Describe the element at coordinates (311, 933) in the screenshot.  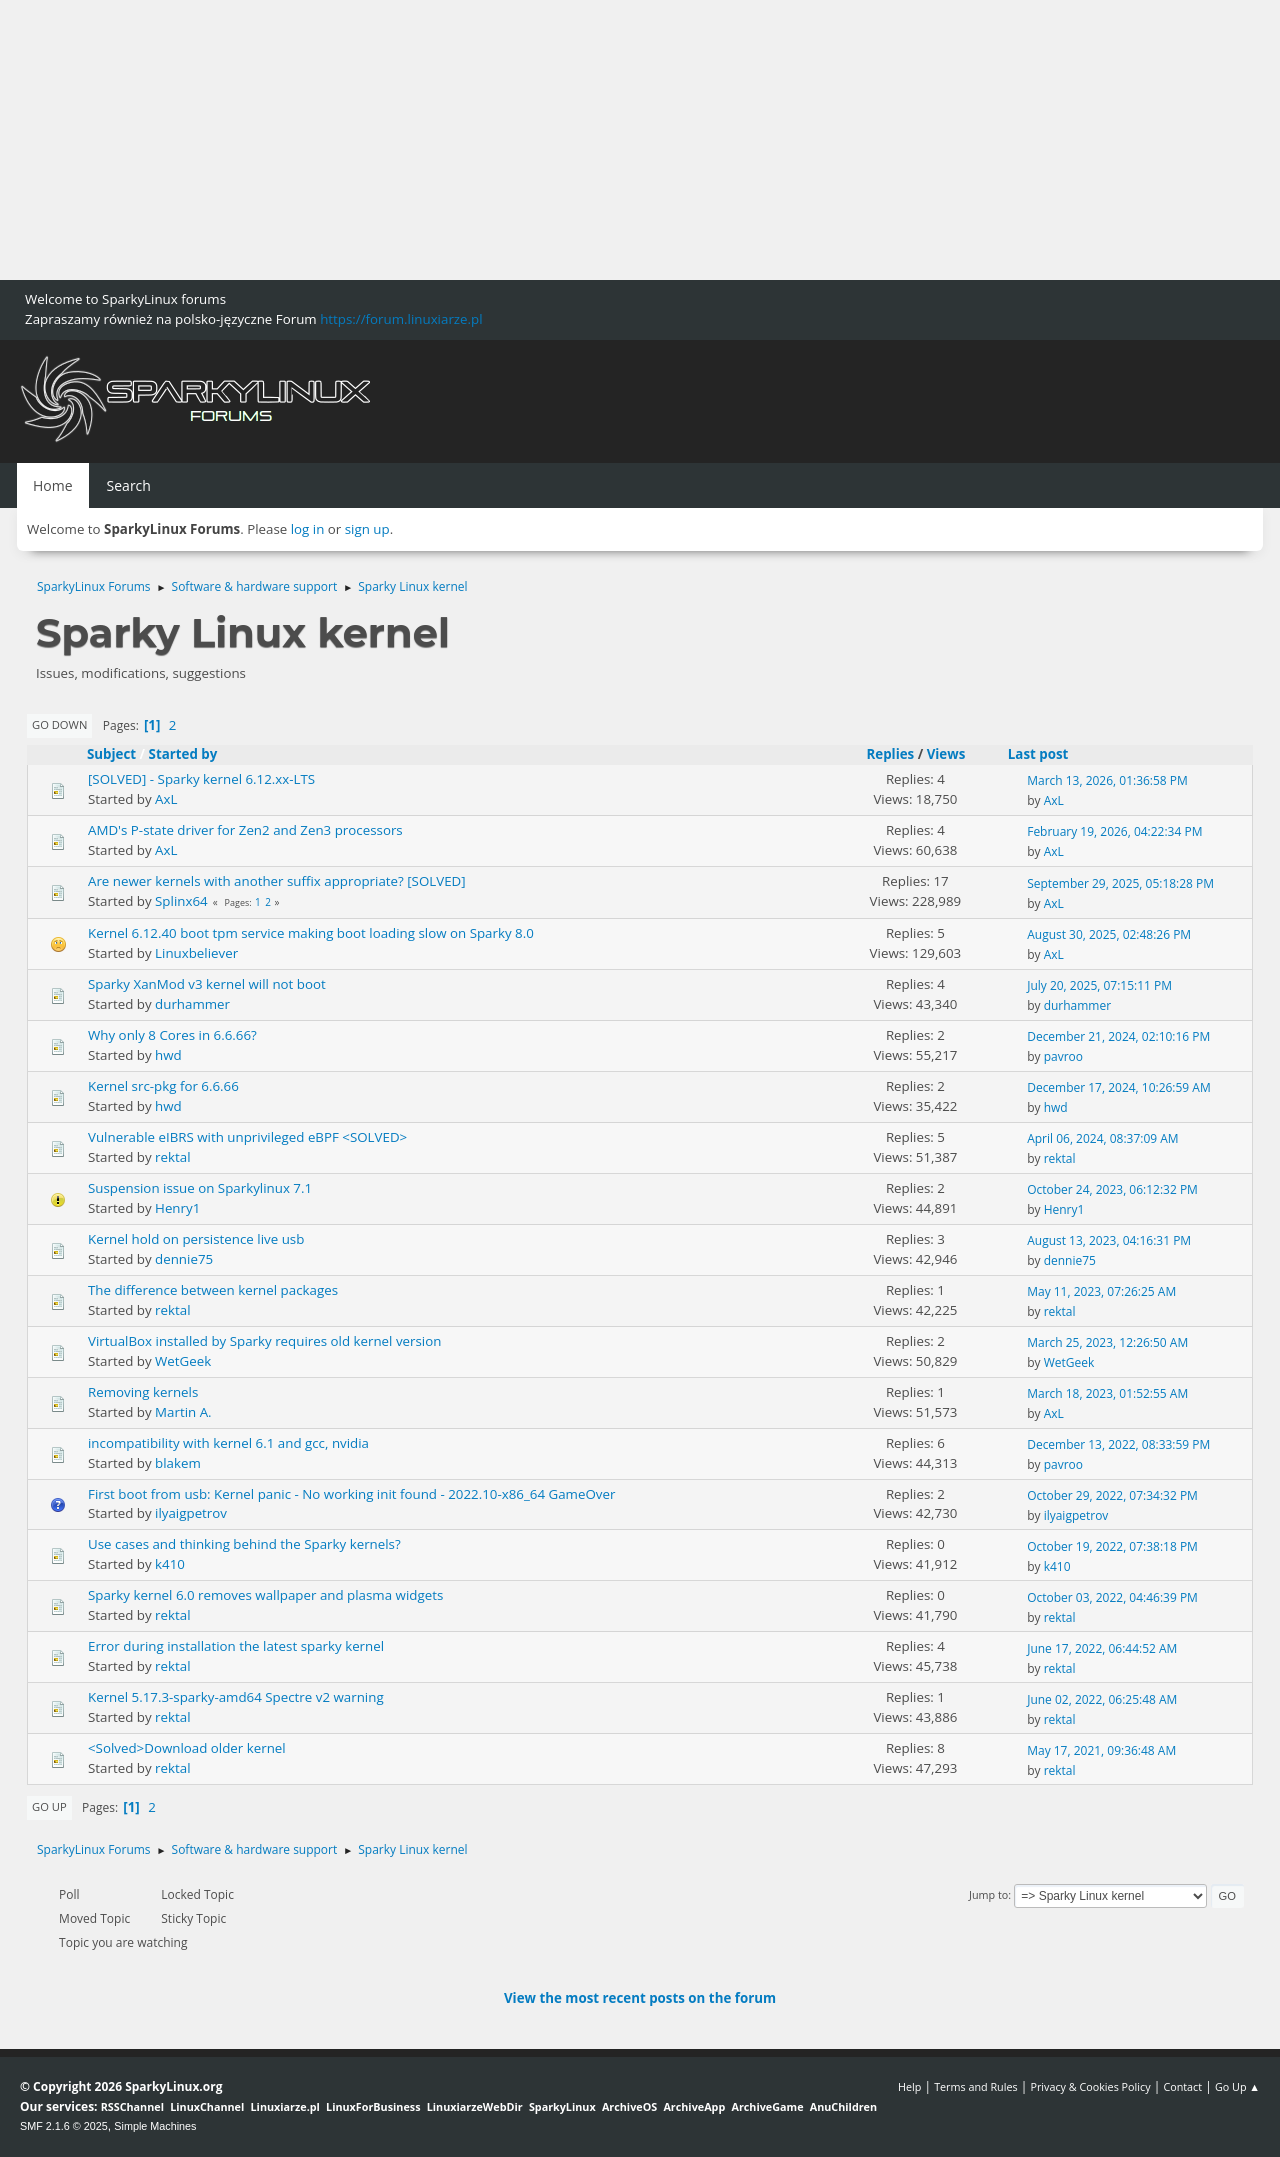
I see `Kernel 6.12.40 boot tpm service making boot loading slow on Sparky 8.0` at that location.